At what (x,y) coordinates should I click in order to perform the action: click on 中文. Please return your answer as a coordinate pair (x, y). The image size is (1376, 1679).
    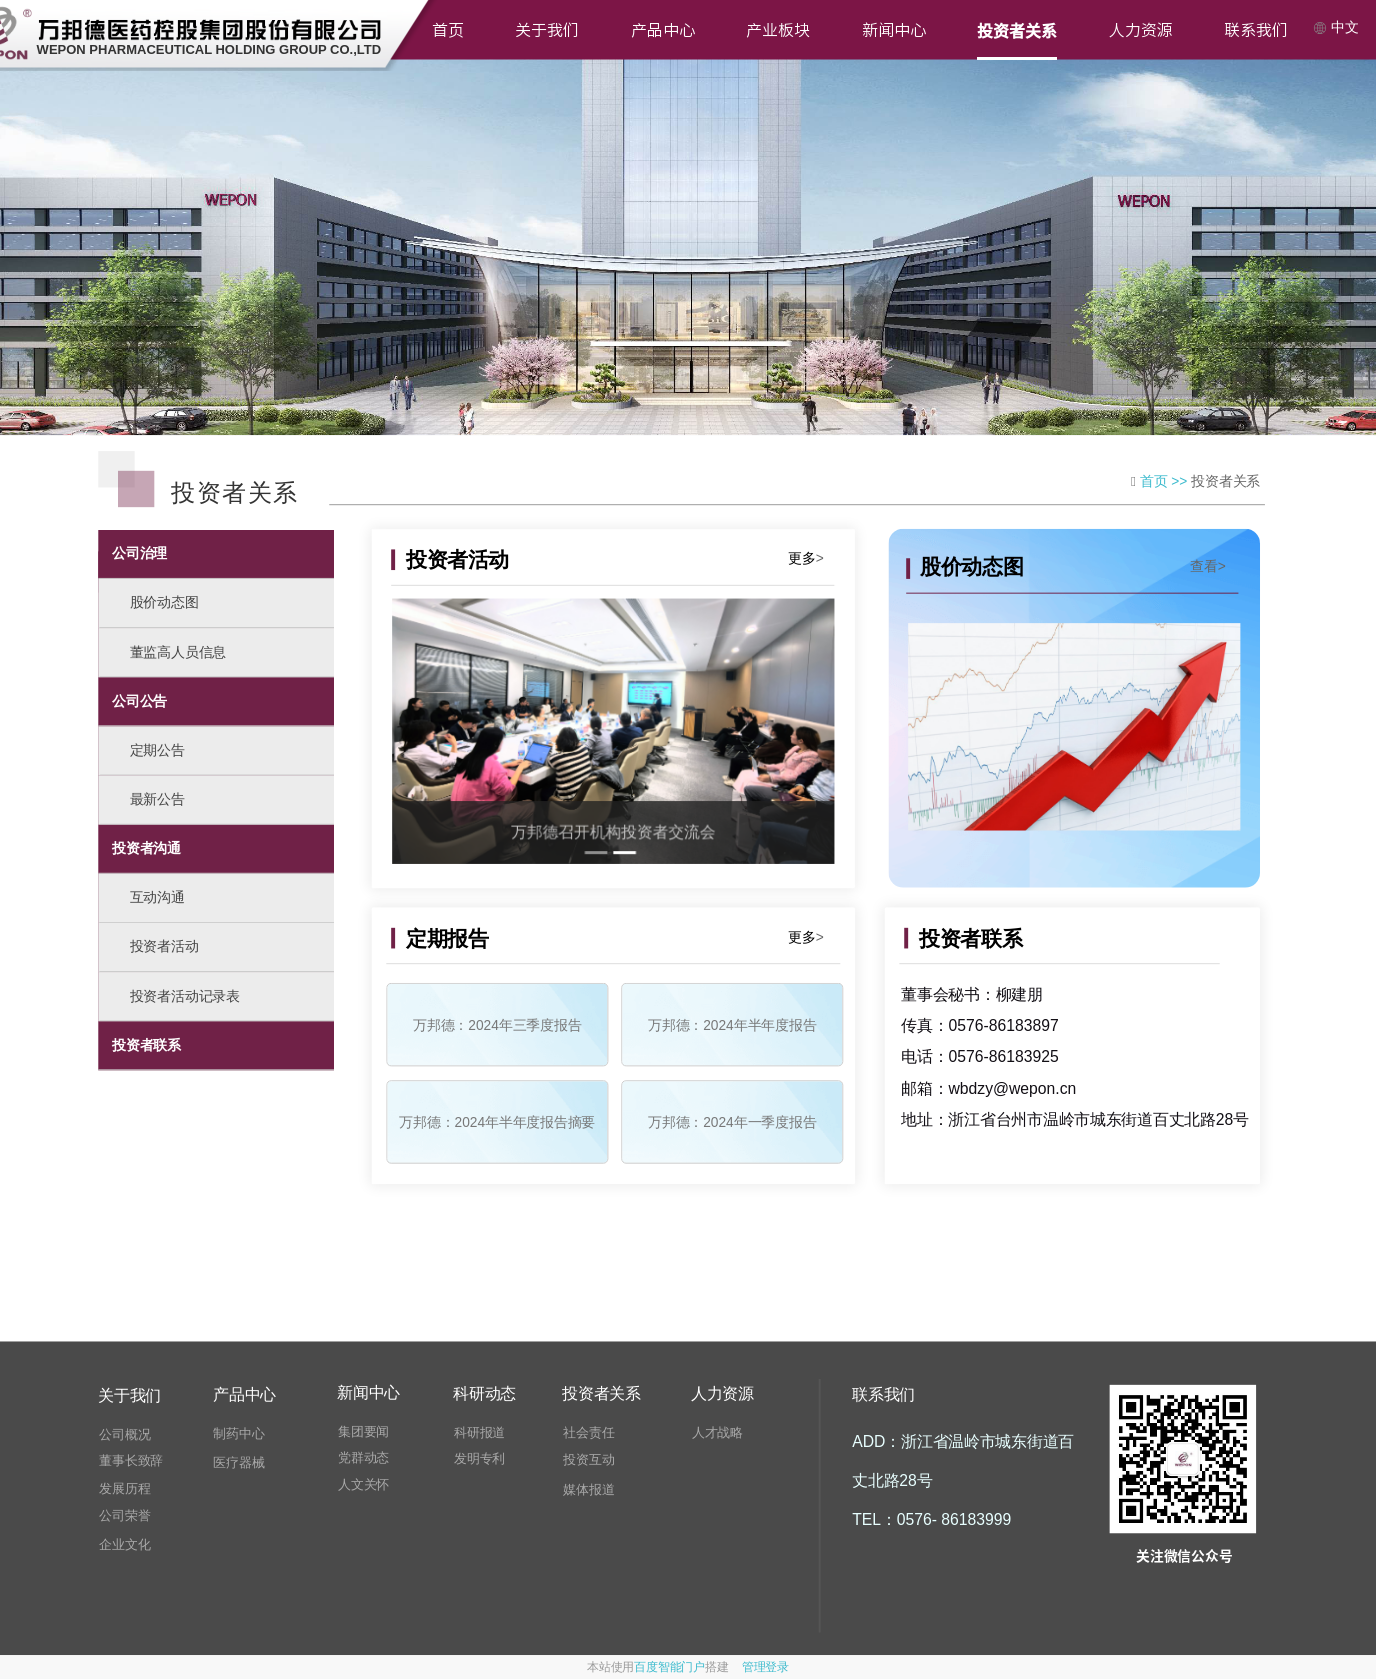
    Looking at the image, I should click on (1336, 27).